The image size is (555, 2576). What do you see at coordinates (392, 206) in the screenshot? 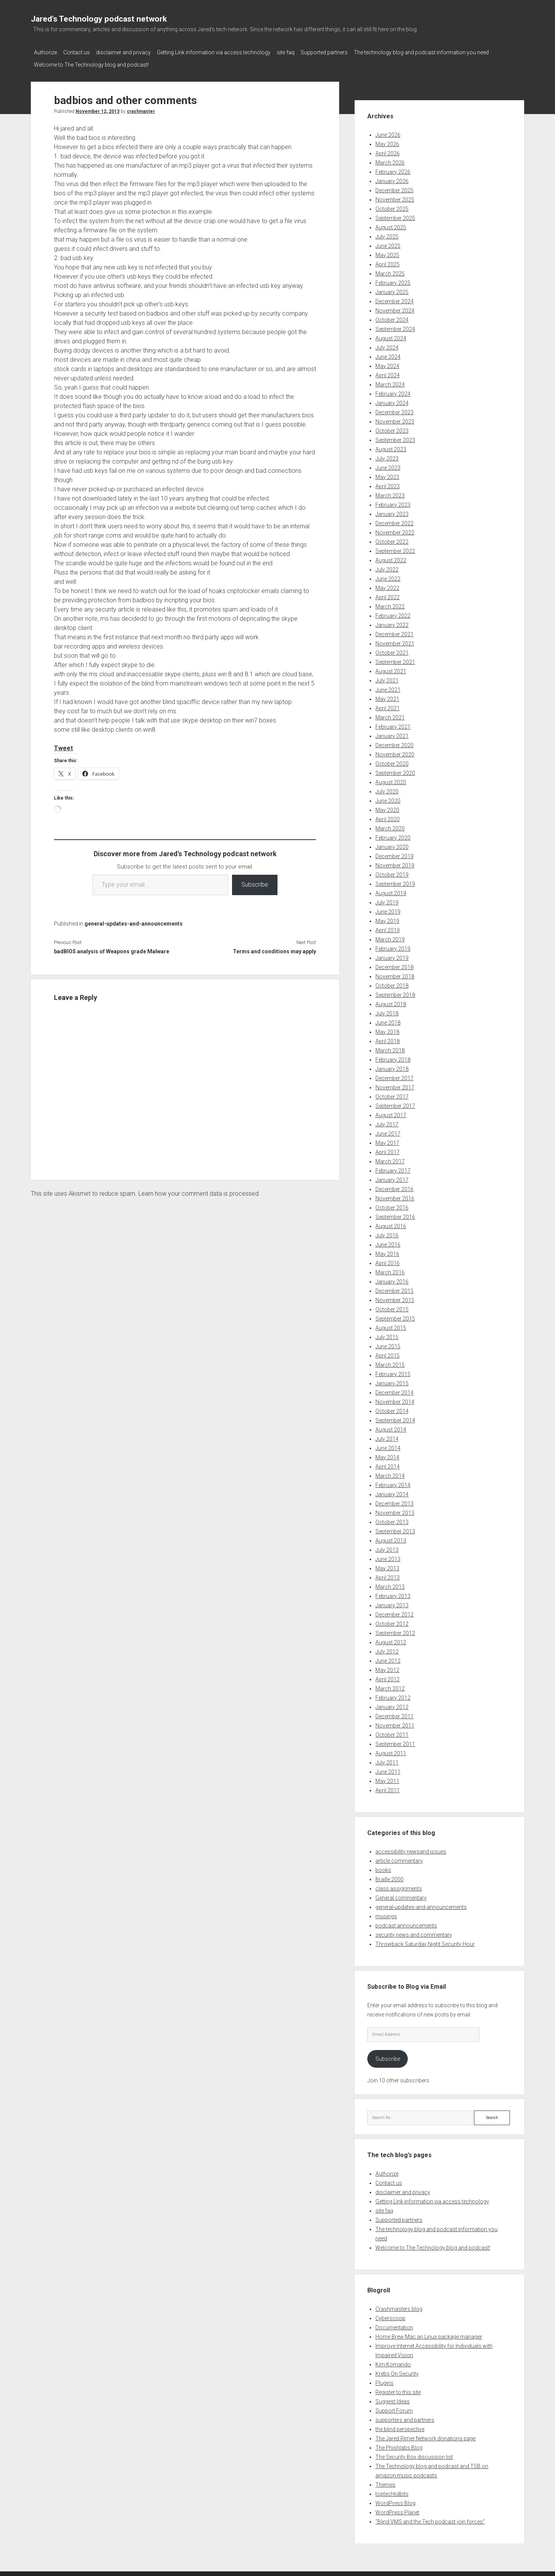
I see `October 2025` at bounding box center [392, 206].